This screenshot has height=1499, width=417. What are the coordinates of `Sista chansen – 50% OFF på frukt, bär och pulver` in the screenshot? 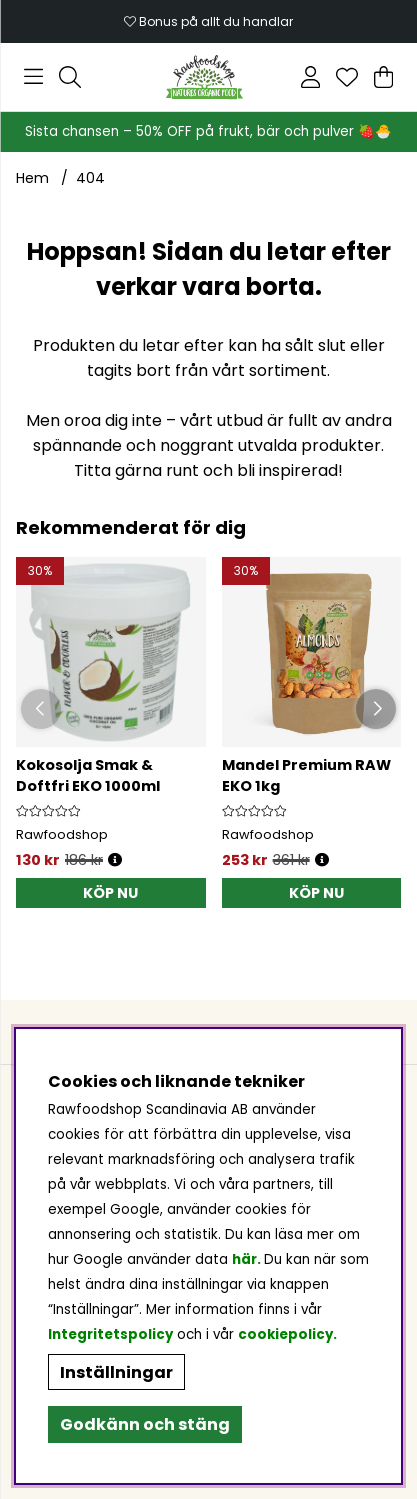 It's located at (191, 131).